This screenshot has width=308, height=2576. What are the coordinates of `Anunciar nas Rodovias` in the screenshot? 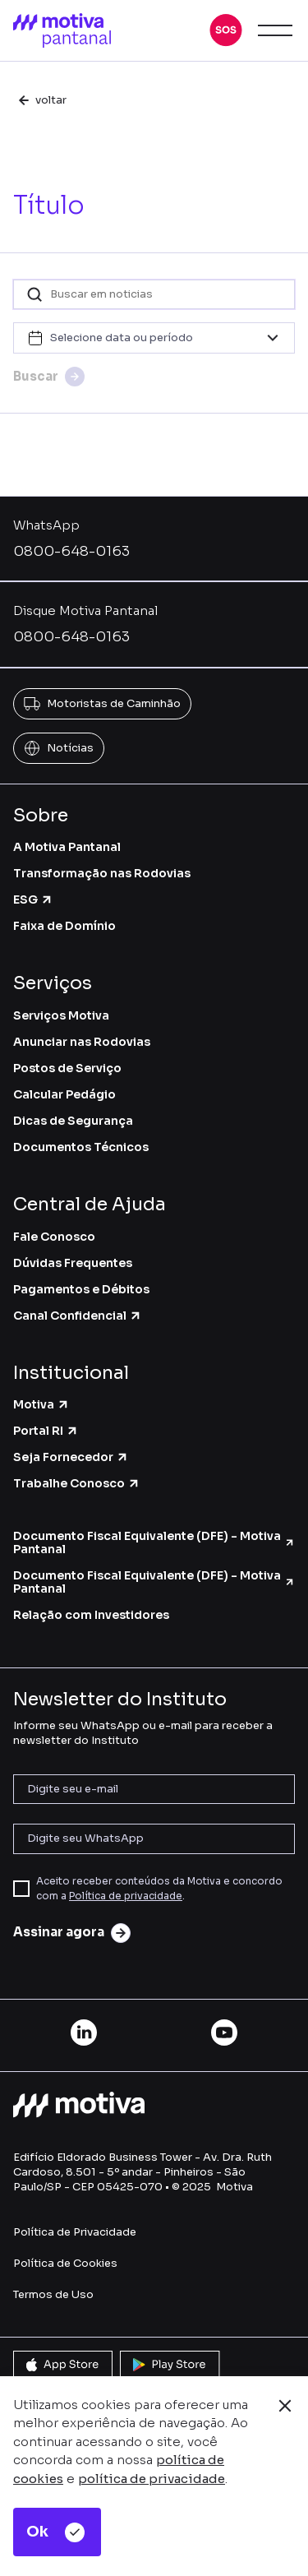 It's located at (81, 1041).